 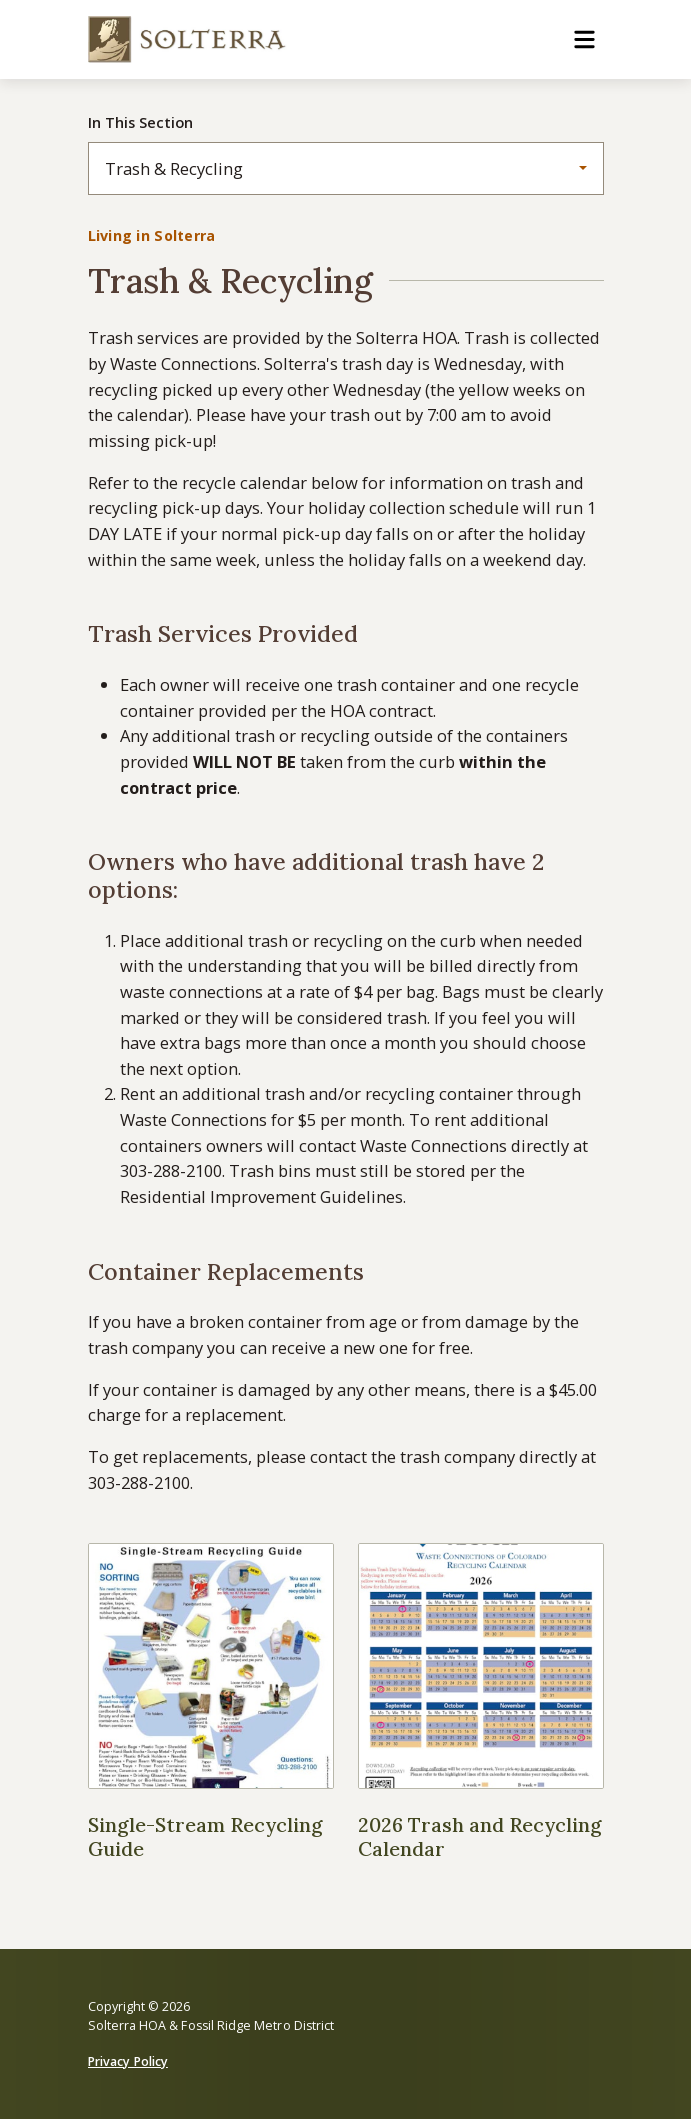 What do you see at coordinates (188, 39) in the screenshot?
I see `[Solterra HOA & Fossil Ridge Metro District]` at bounding box center [188, 39].